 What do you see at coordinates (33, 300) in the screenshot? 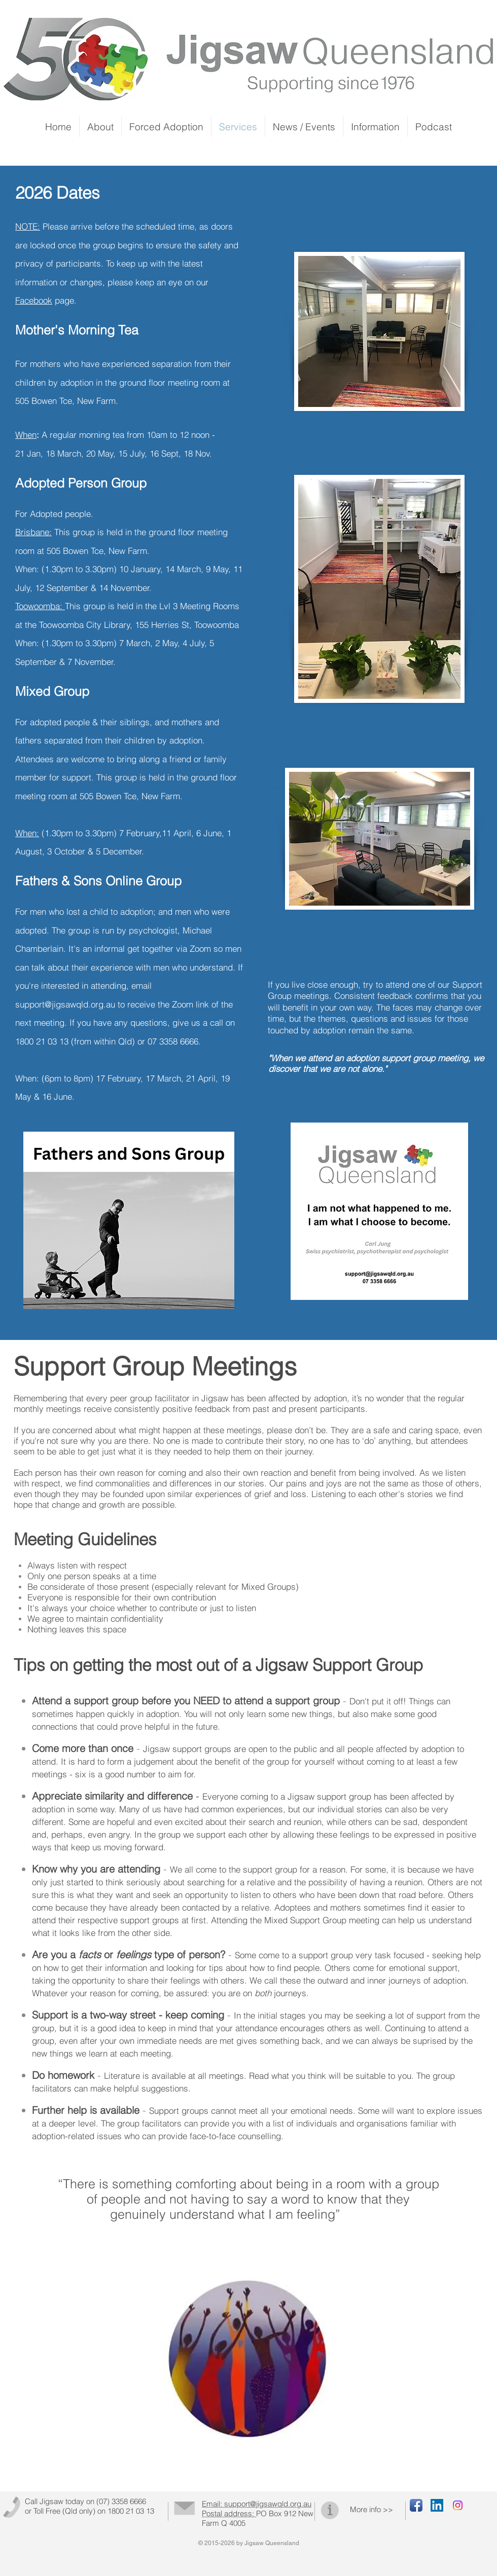
I see `Facebook` at bounding box center [33, 300].